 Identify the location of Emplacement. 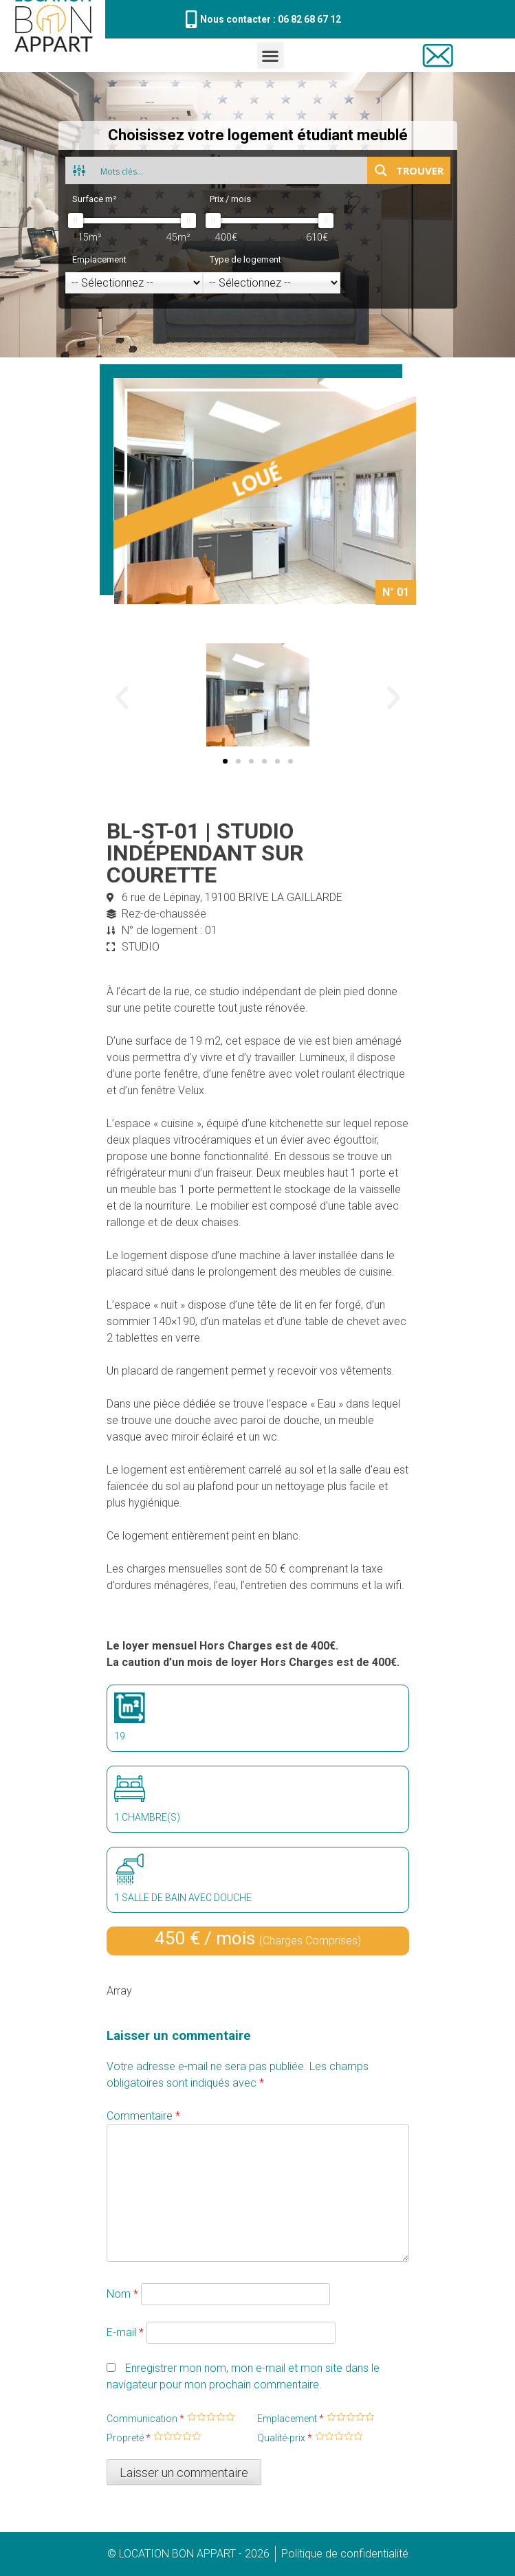
(290, 2418).